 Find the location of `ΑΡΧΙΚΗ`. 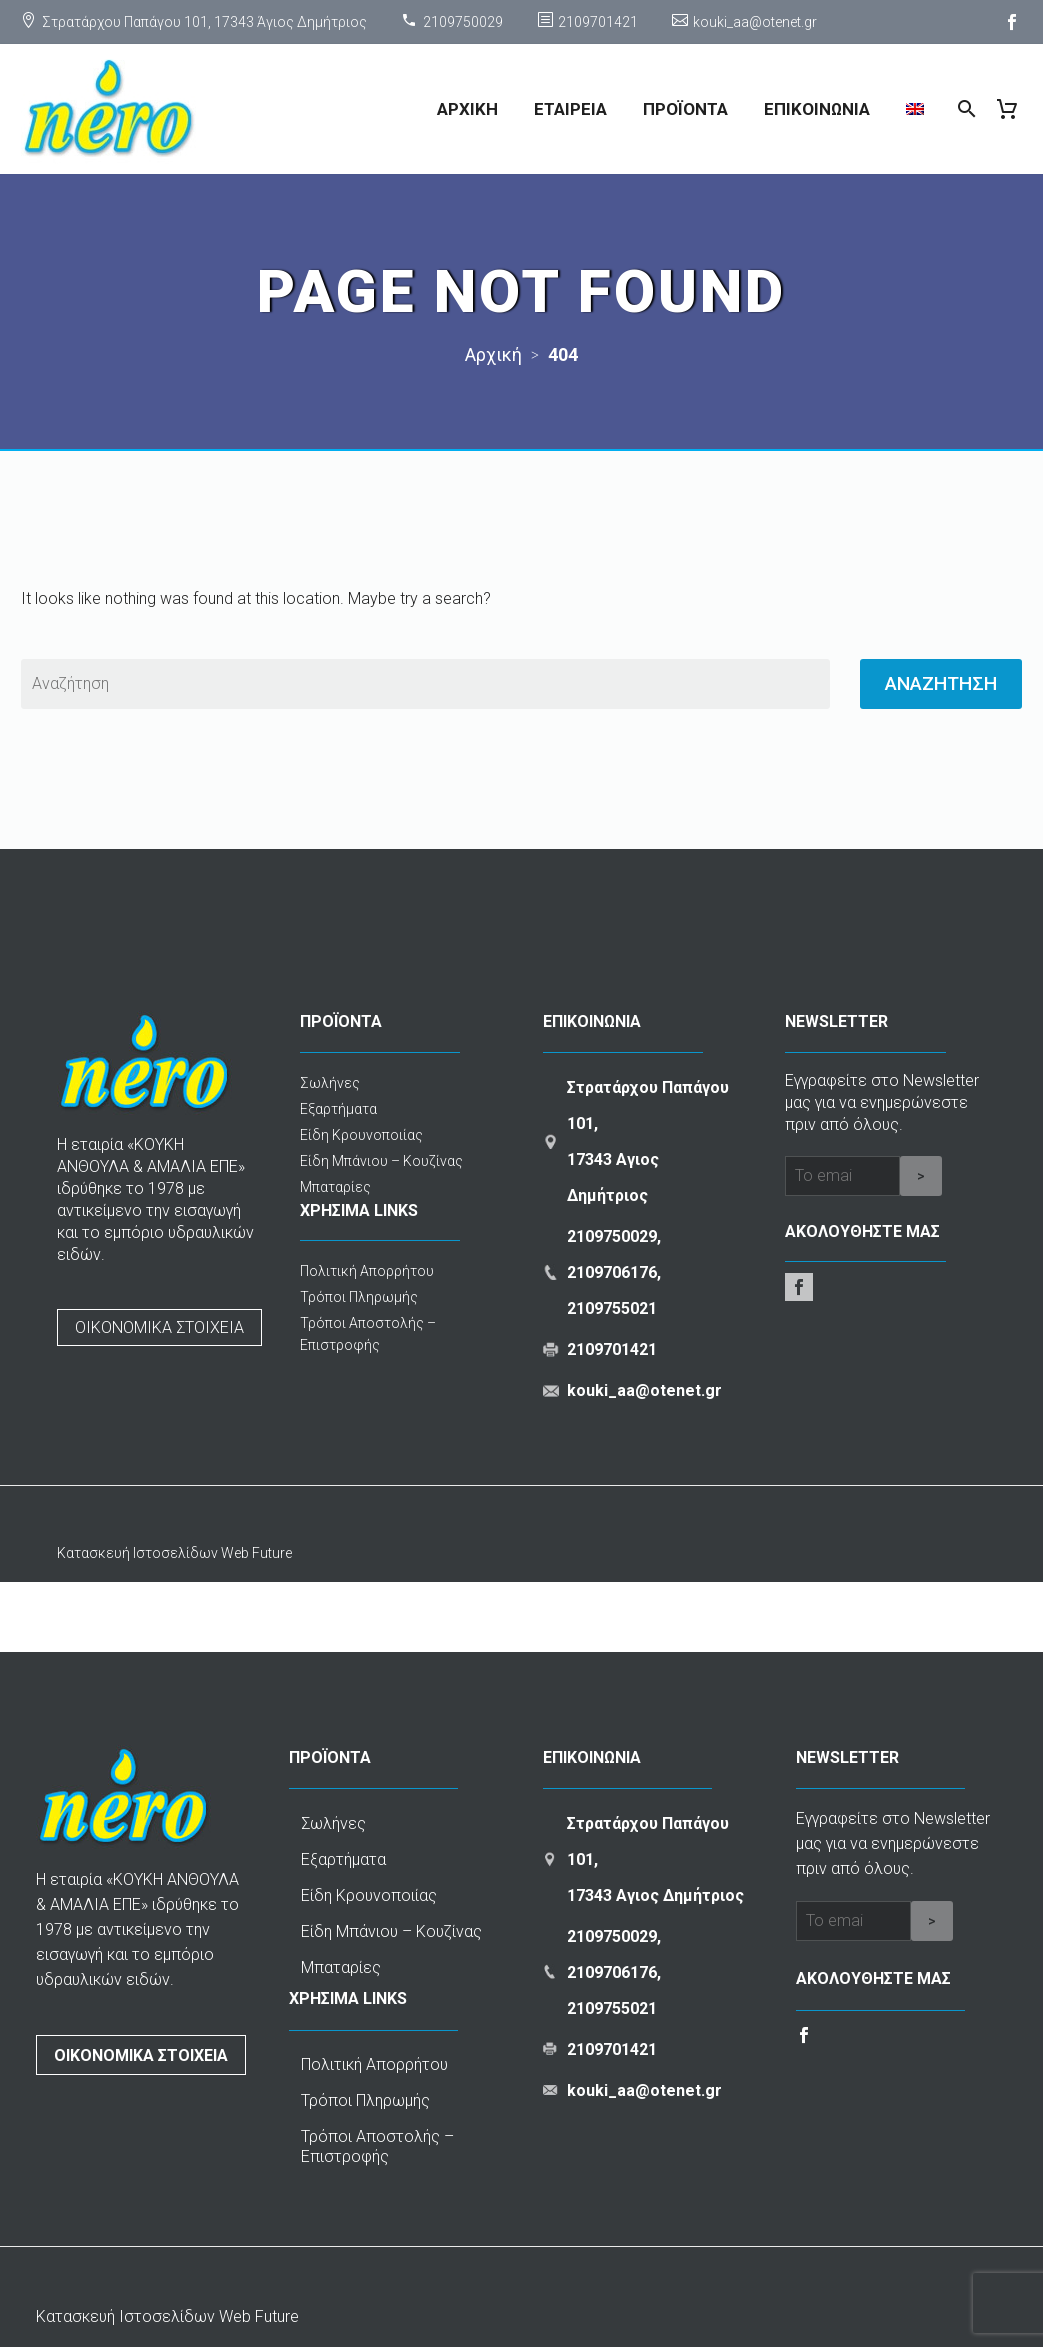

ΑΡΧΙΚΗ is located at coordinates (467, 109).